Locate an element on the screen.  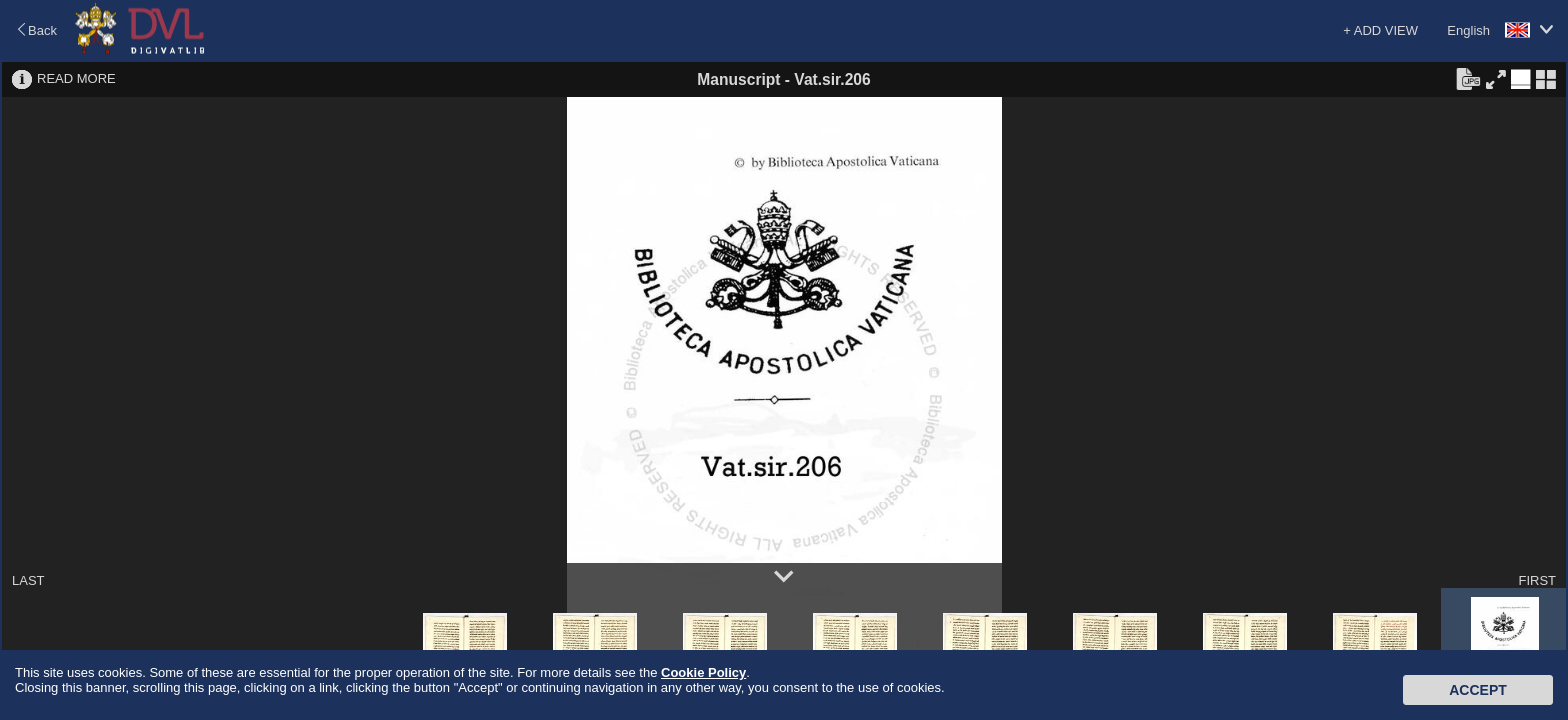
Cookie Policy is located at coordinates (703, 672).